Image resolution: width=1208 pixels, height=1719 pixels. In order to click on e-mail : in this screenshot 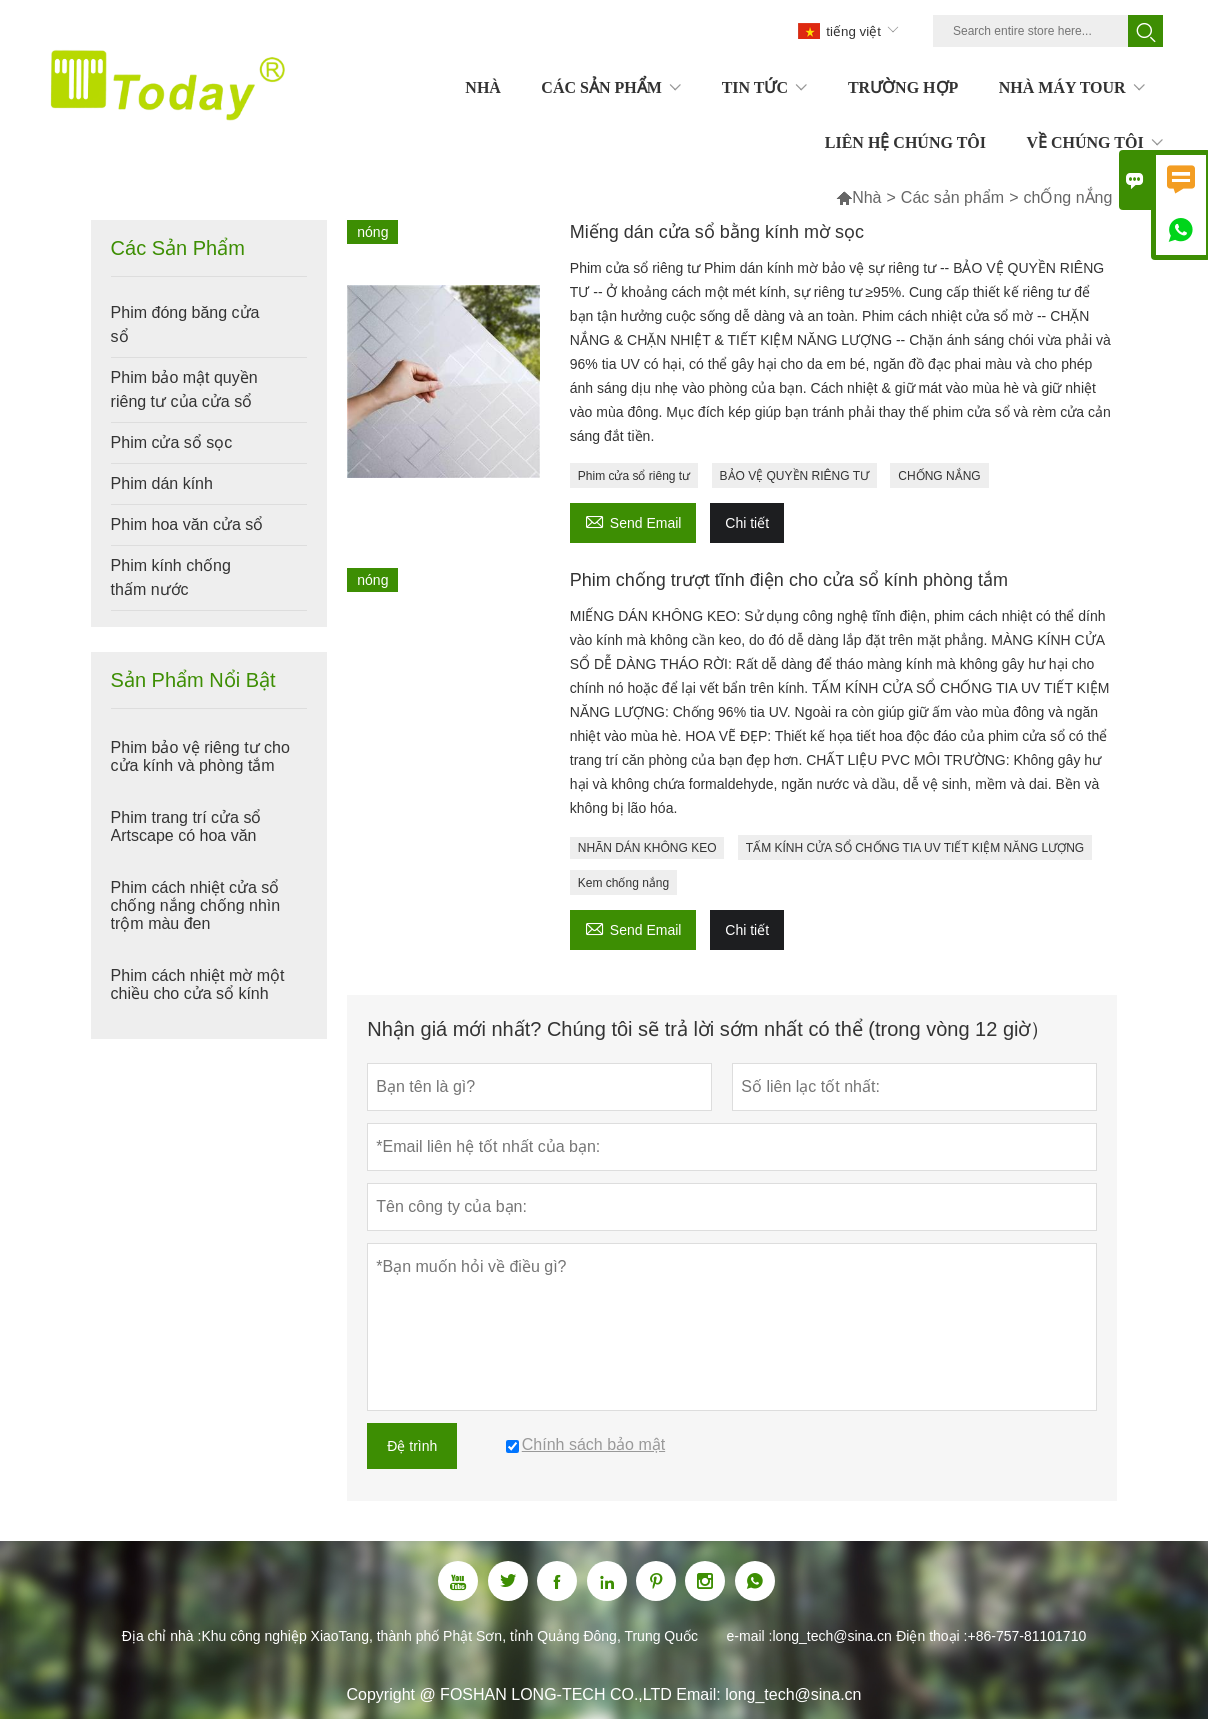, I will do `click(750, 1636)`.